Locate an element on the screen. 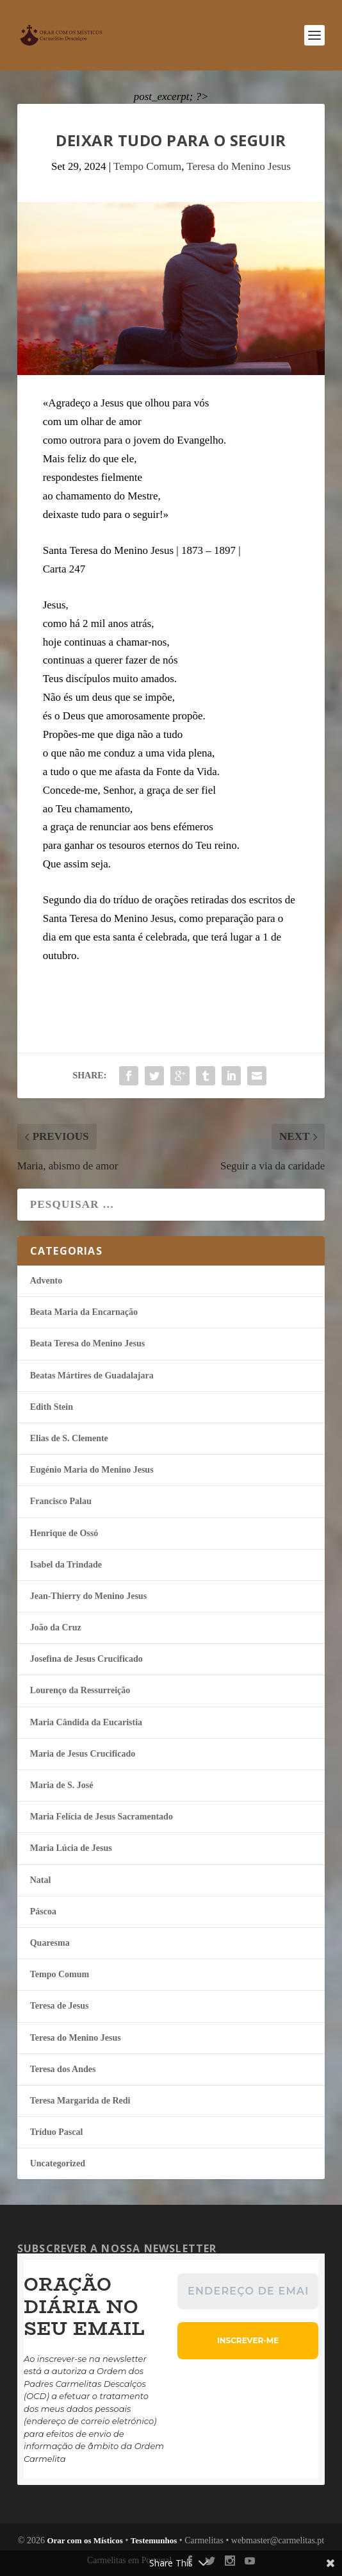  Tempo Comum is located at coordinates (147, 166).